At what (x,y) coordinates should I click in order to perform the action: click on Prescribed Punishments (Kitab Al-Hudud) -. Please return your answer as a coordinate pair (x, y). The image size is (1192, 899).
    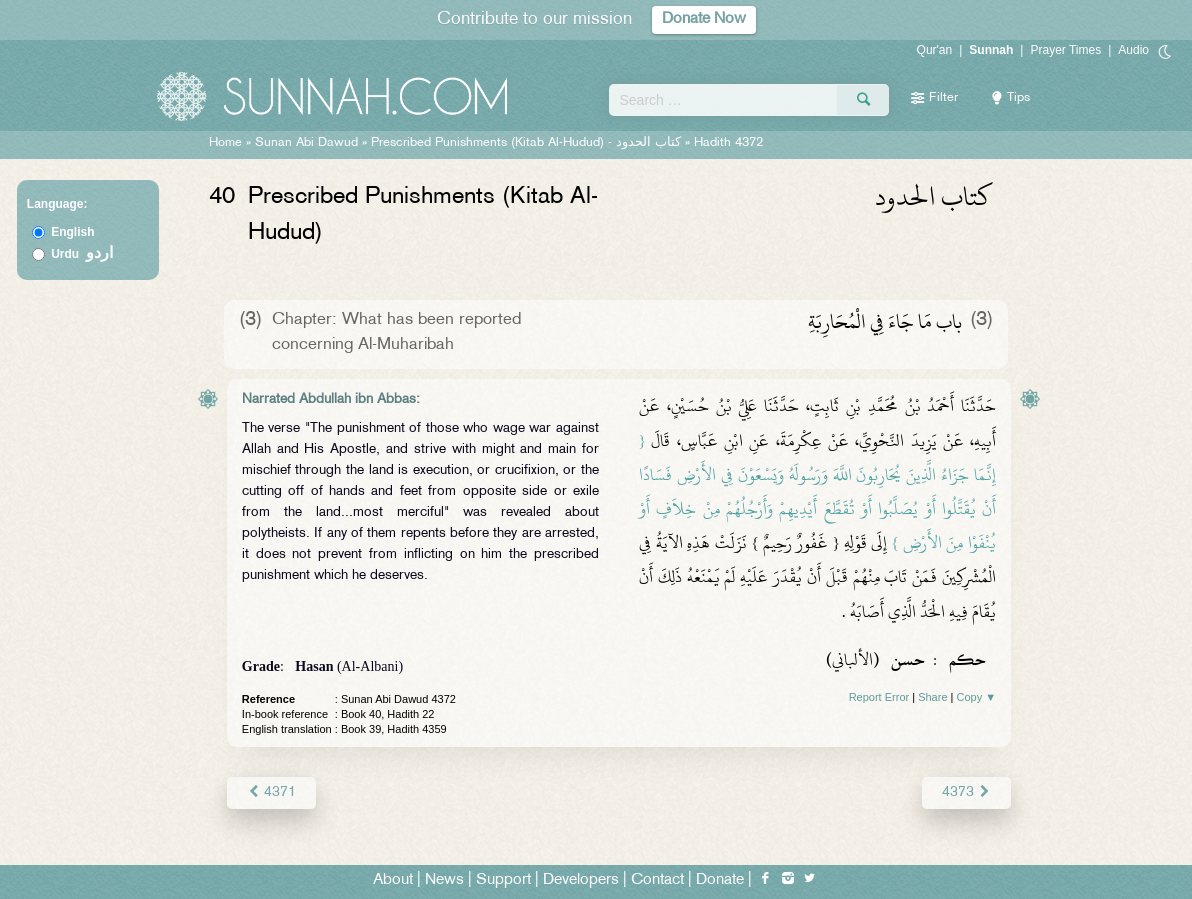
    Looking at the image, I should click on (528, 143).